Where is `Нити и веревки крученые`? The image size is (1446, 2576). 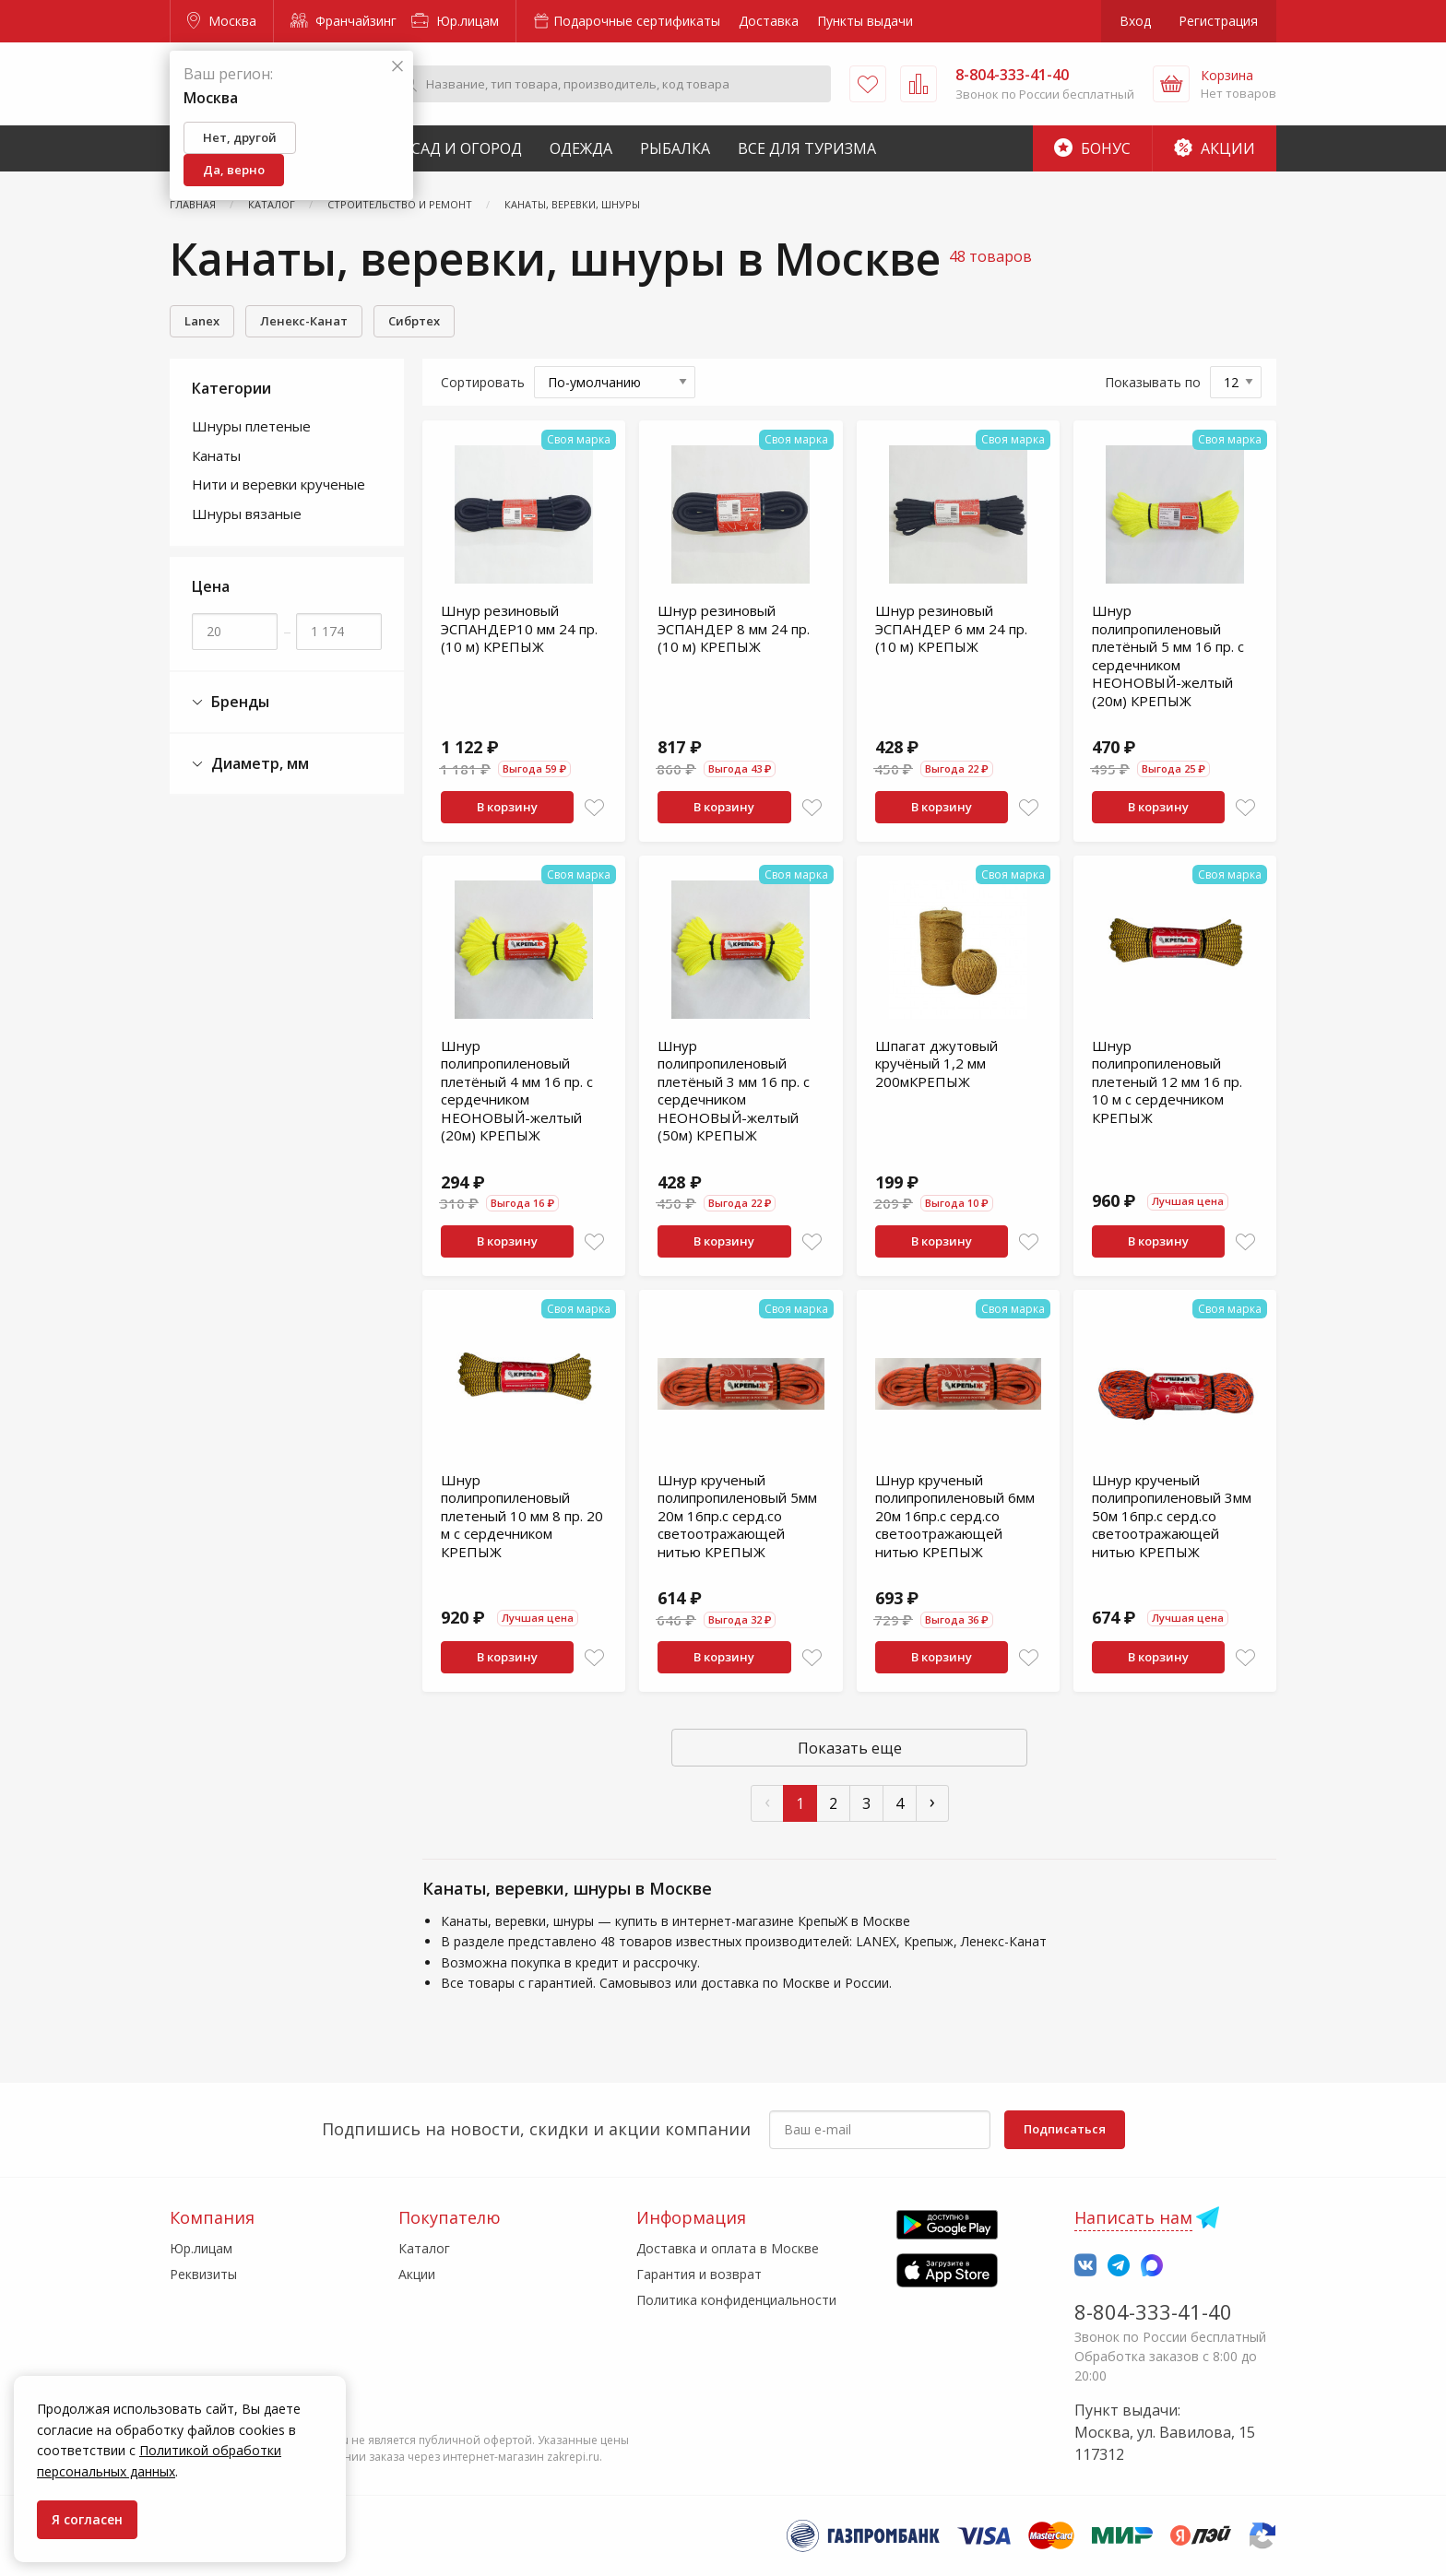 Нити и веревки крученые is located at coordinates (278, 484).